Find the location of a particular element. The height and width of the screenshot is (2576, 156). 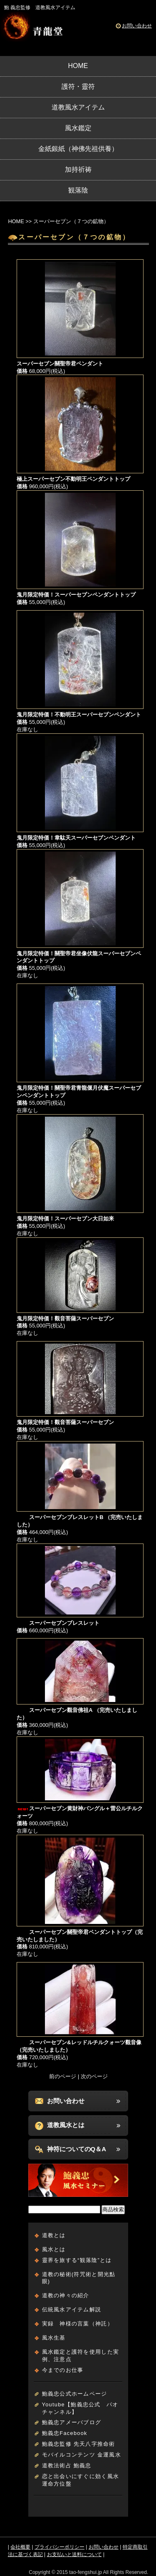

プライバシーポリシー is located at coordinates (59, 2547).